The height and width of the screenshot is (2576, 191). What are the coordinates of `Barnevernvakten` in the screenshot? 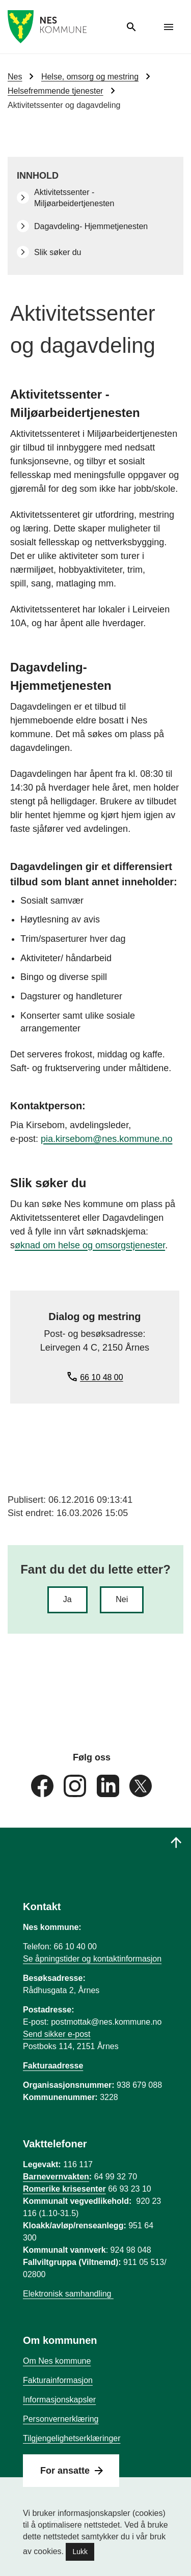 It's located at (56, 2176).